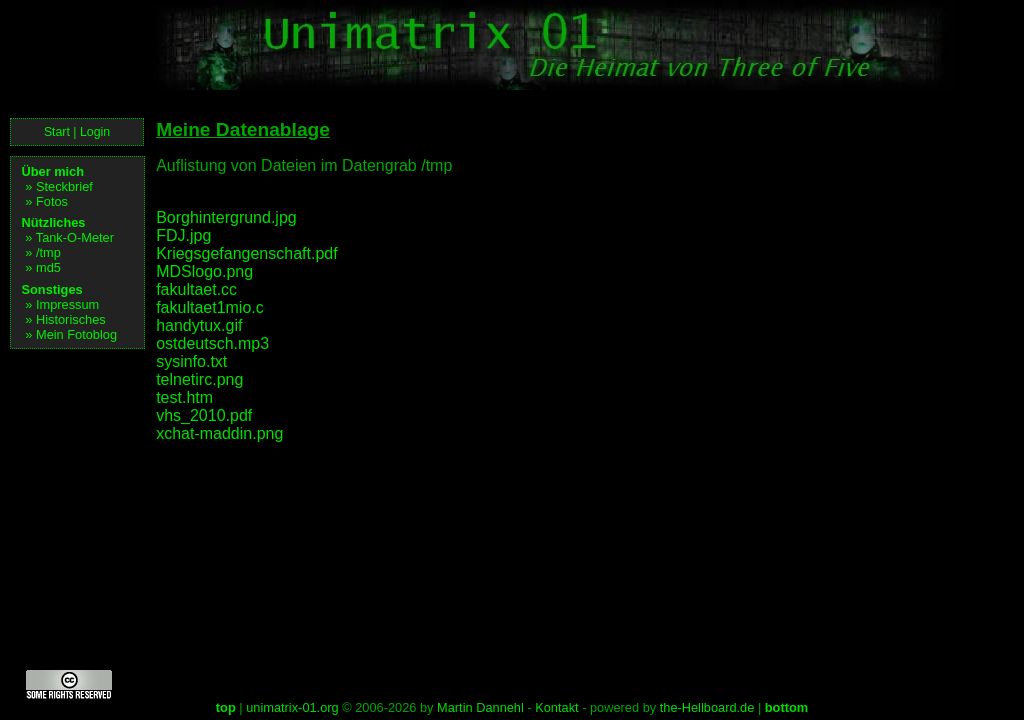 The image size is (1024, 720). I want to click on » Historisches, so click(65, 319).